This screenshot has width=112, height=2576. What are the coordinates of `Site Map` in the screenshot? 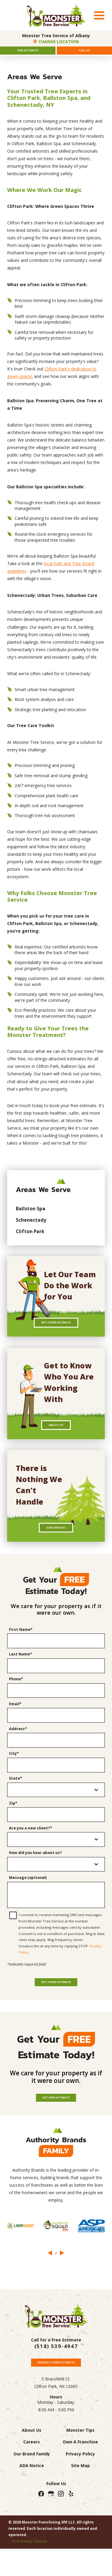 It's located at (80, 2505).